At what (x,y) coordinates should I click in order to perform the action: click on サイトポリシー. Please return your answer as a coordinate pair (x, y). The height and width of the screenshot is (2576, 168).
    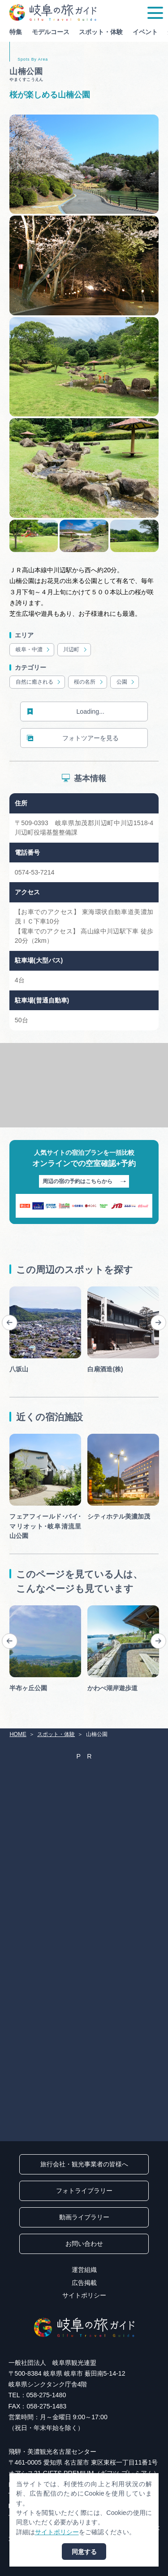
    Looking at the image, I should click on (84, 2295).